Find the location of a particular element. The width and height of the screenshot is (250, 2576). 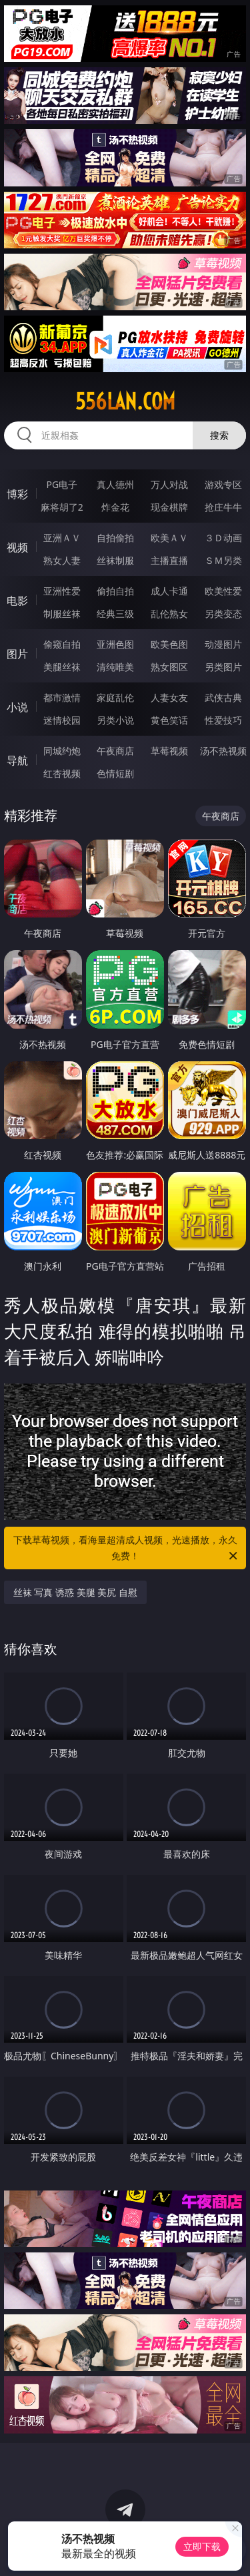

ＳＭ另类 is located at coordinates (223, 560).